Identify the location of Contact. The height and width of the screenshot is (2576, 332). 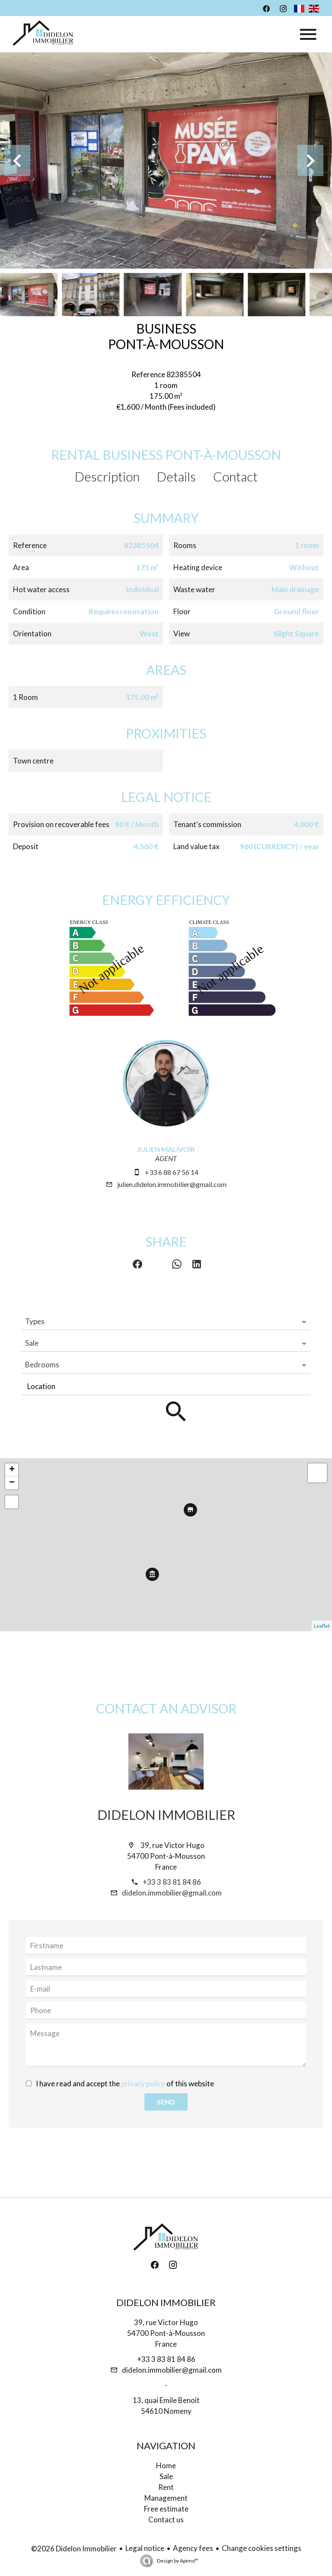
(235, 476).